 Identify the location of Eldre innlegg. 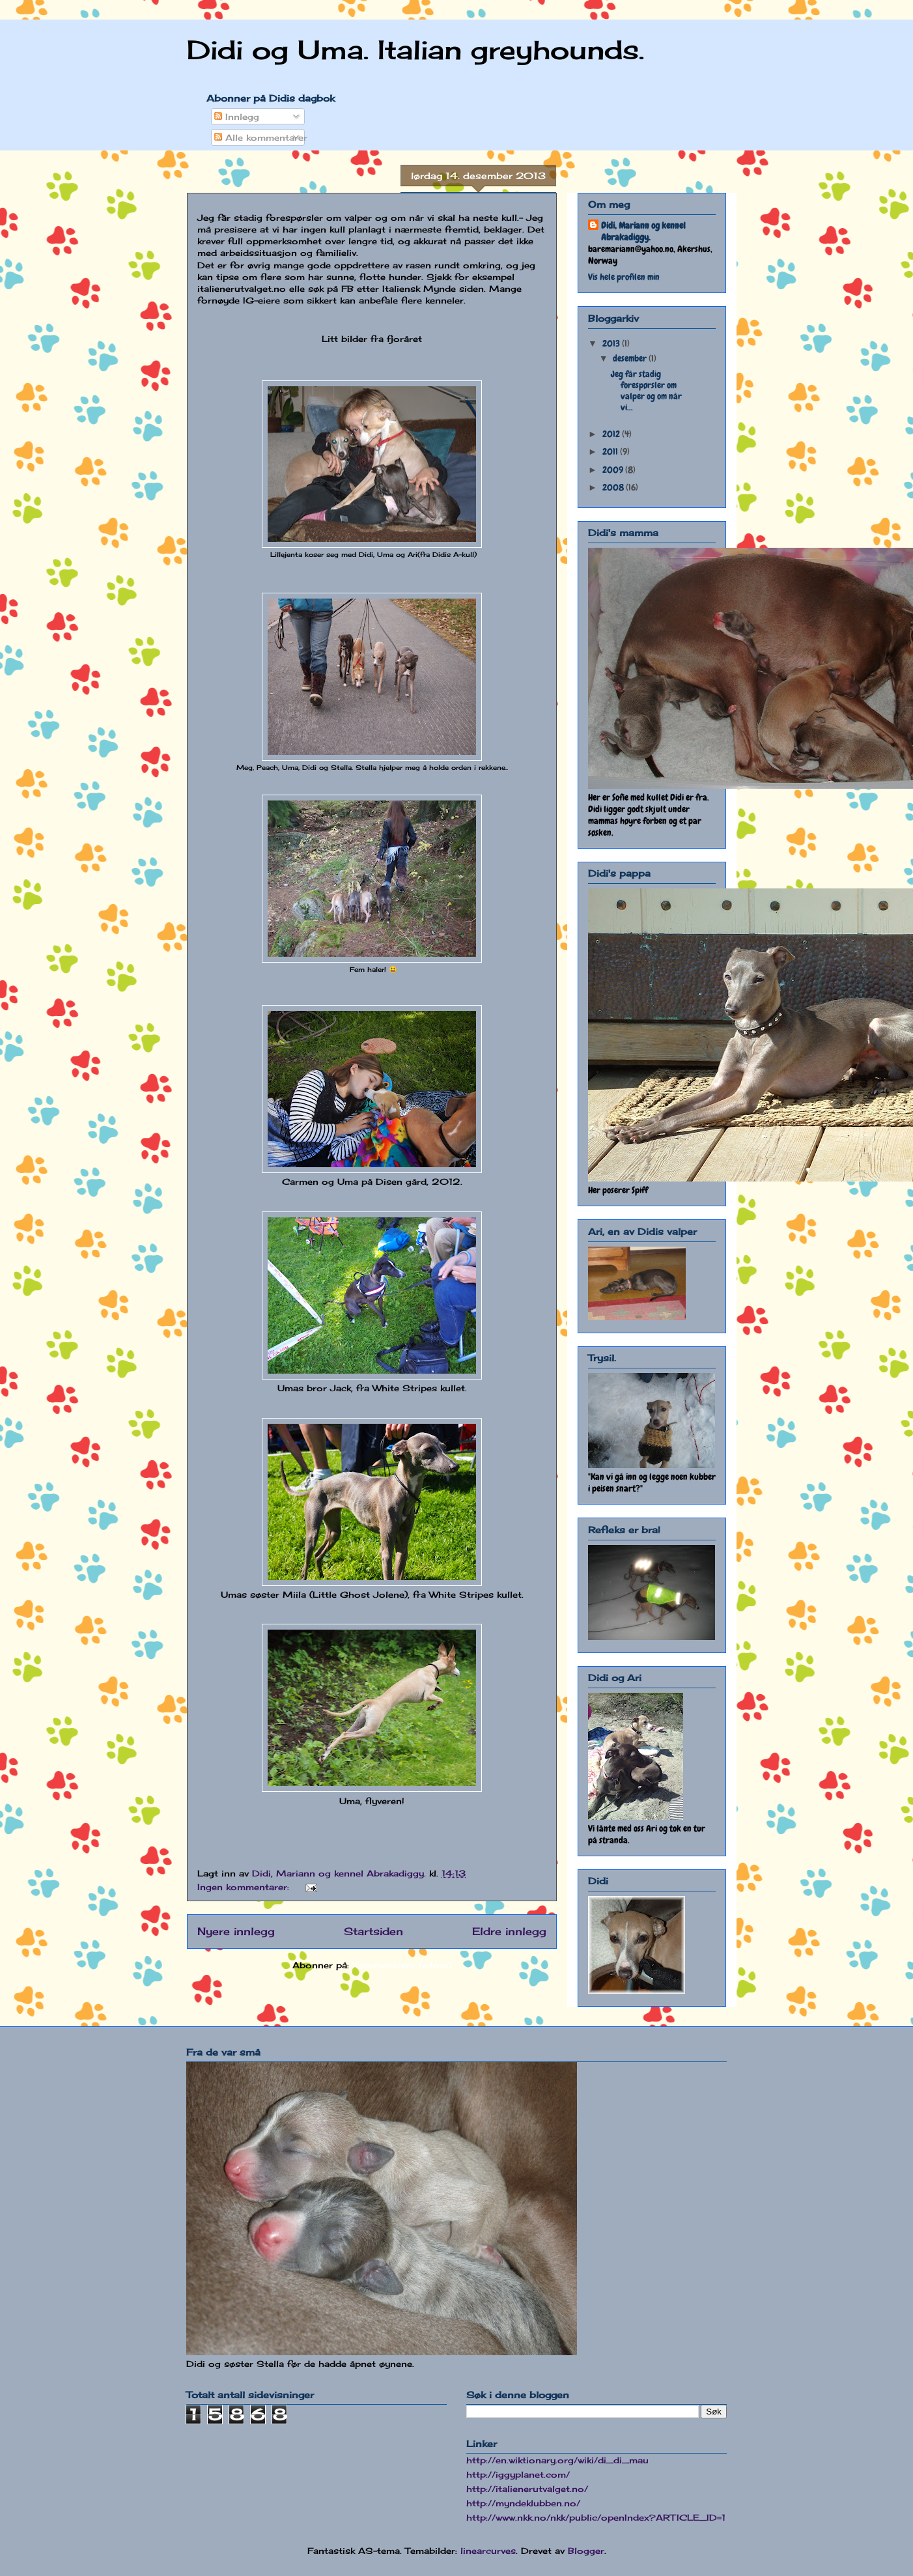
(509, 1931).